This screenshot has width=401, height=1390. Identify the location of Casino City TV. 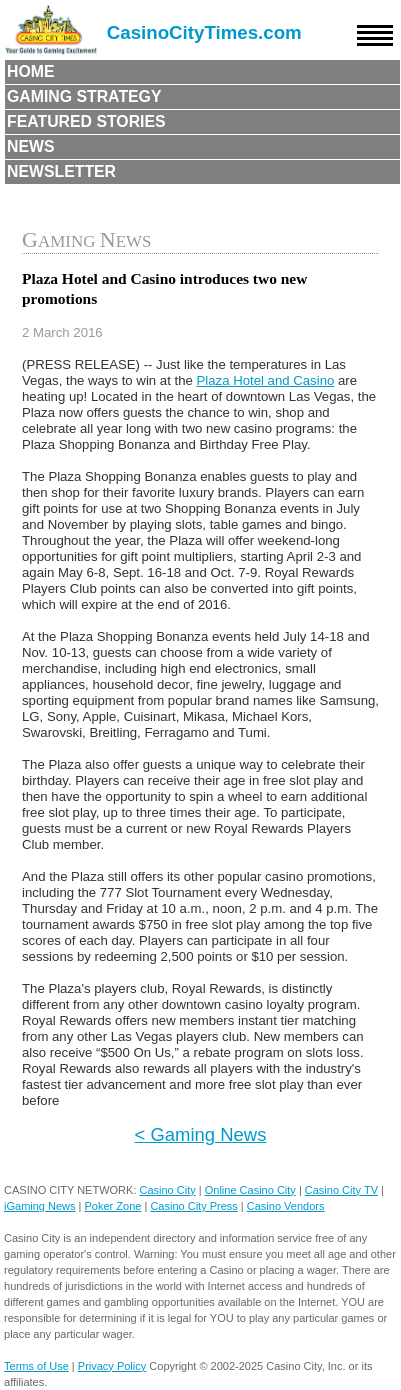
(341, 1190).